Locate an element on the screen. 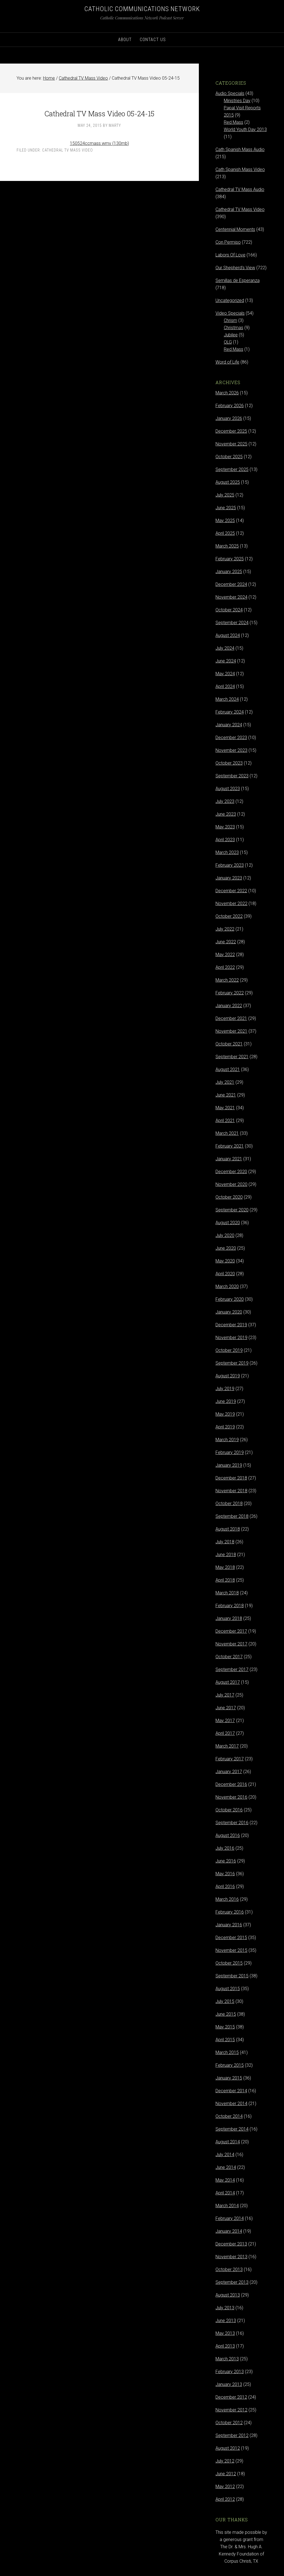 Image resolution: width=284 pixels, height=2576 pixels. March 2014 is located at coordinates (227, 2205).